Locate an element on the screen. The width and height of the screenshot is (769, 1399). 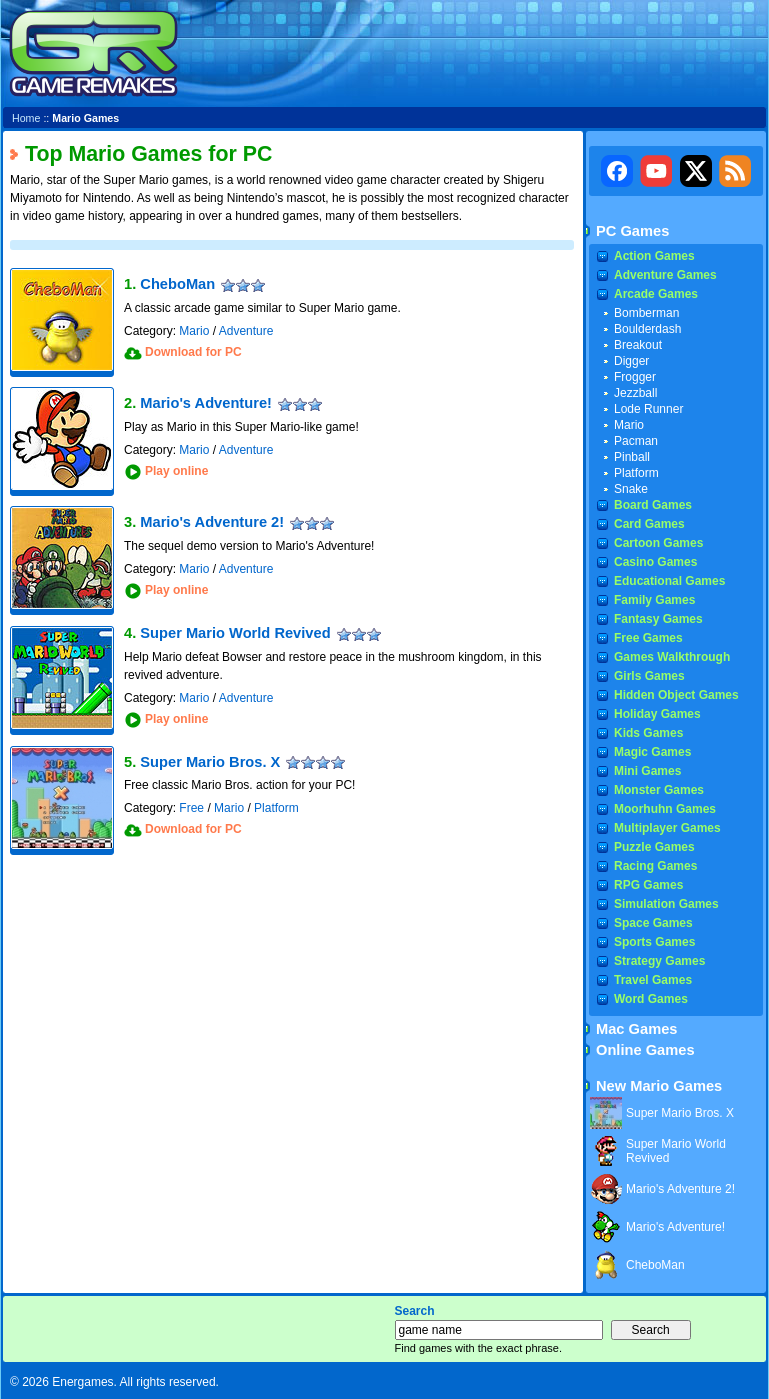
Strategy Games is located at coordinates (659, 961).